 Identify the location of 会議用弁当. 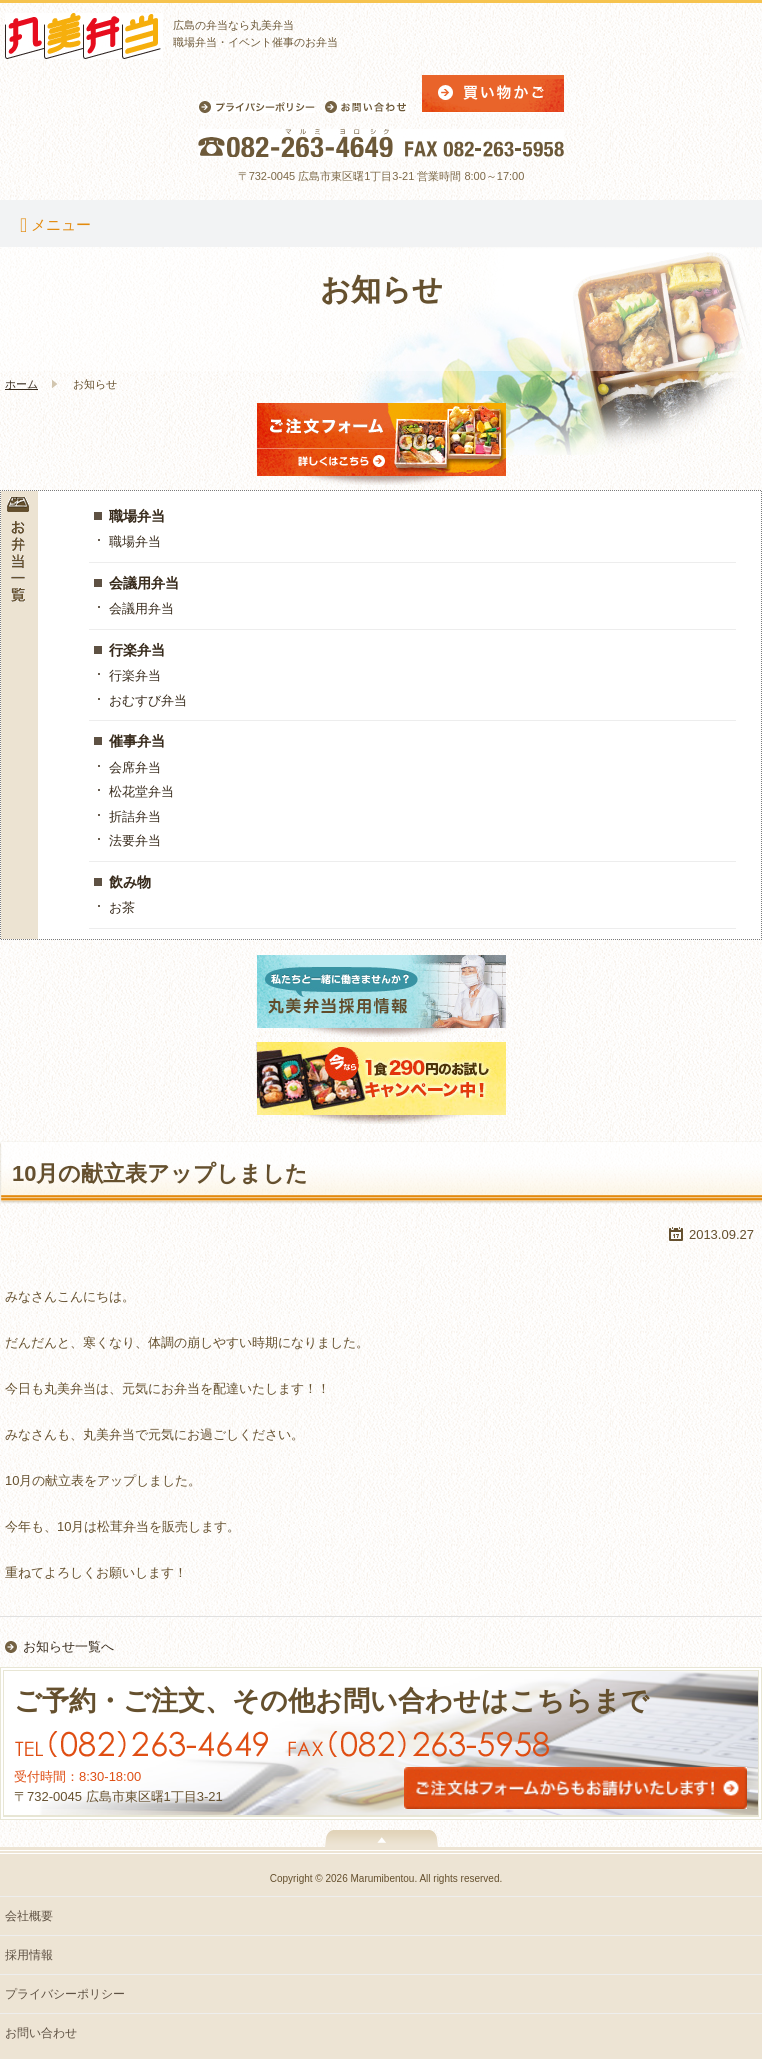
(144, 583).